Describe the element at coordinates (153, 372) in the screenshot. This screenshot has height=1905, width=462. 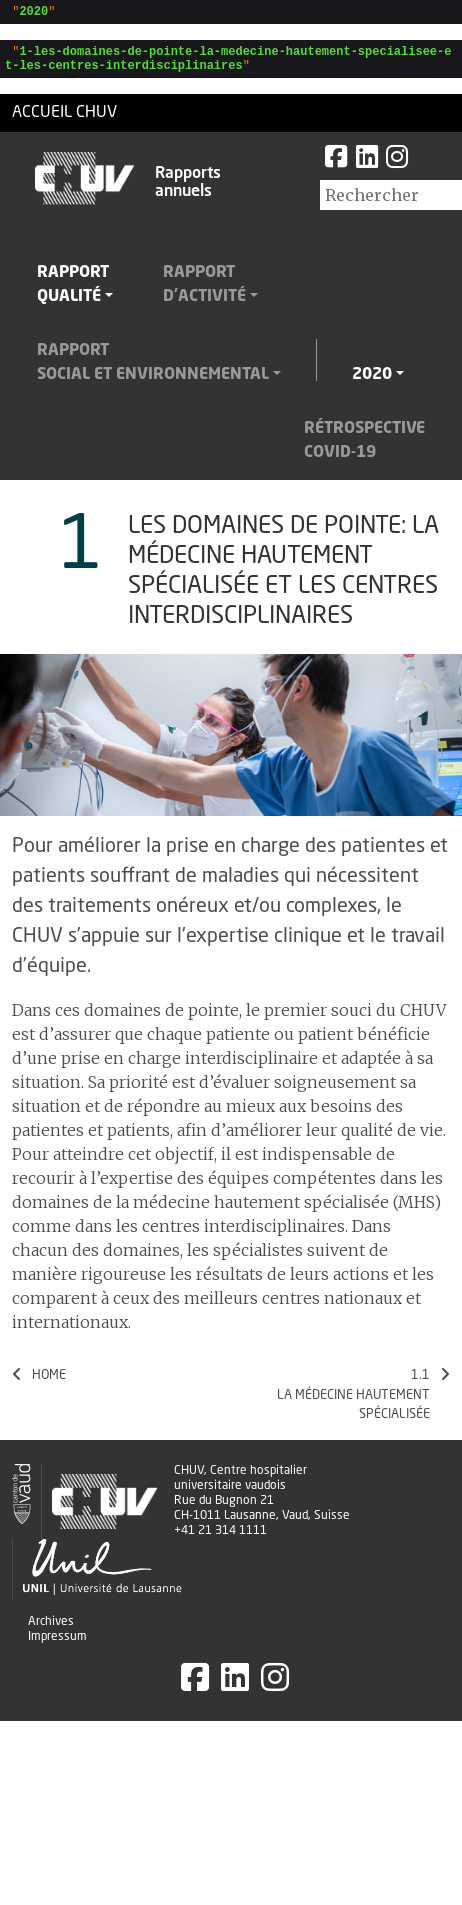
I see `Rapportsocial et environnemental` at that location.